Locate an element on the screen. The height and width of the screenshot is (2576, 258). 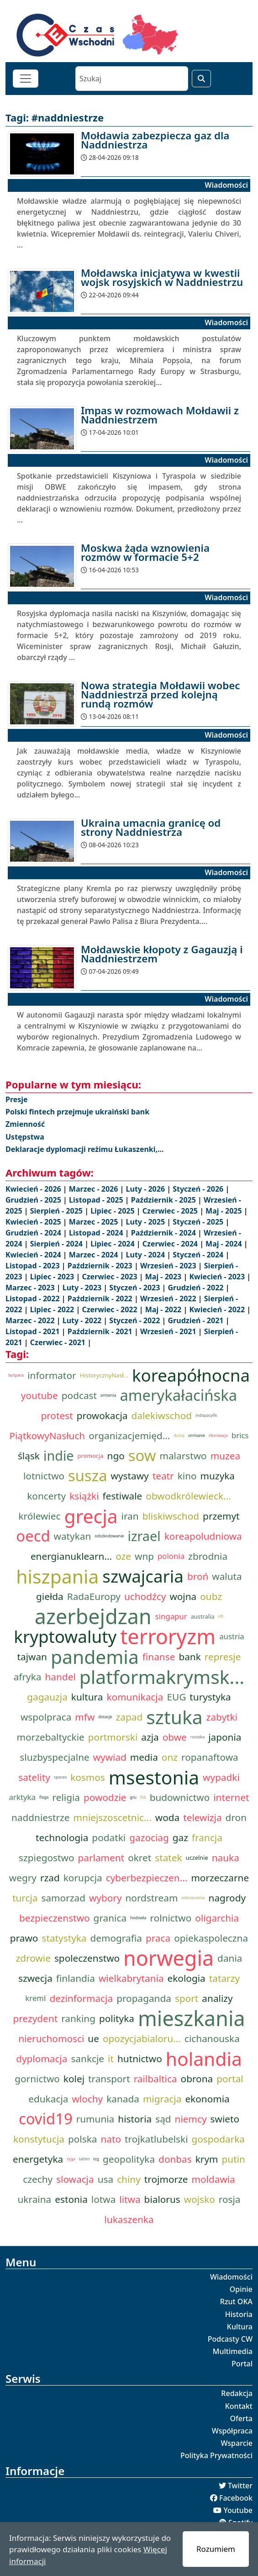
kino is located at coordinates (187, 1475).